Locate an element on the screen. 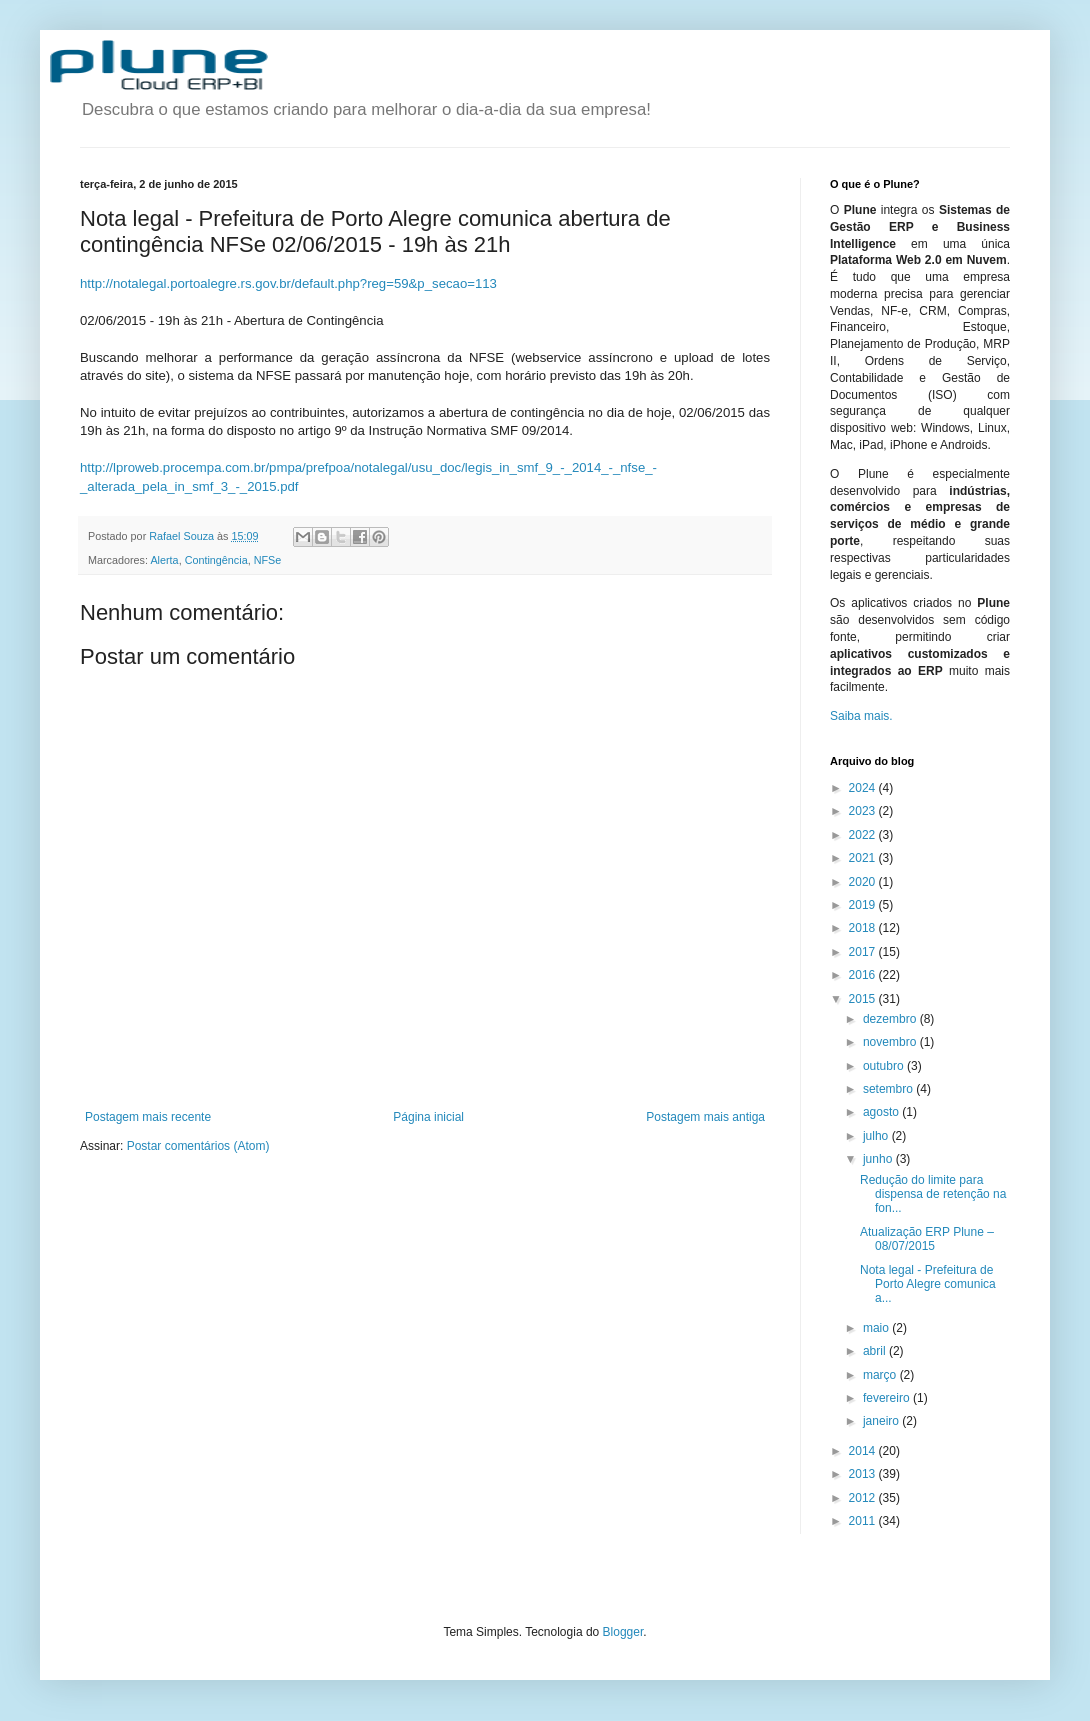 Image resolution: width=1090 pixels, height=1721 pixels. Redução do limite para dispensa de retenção na fon... is located at coordinates (933, 1194).